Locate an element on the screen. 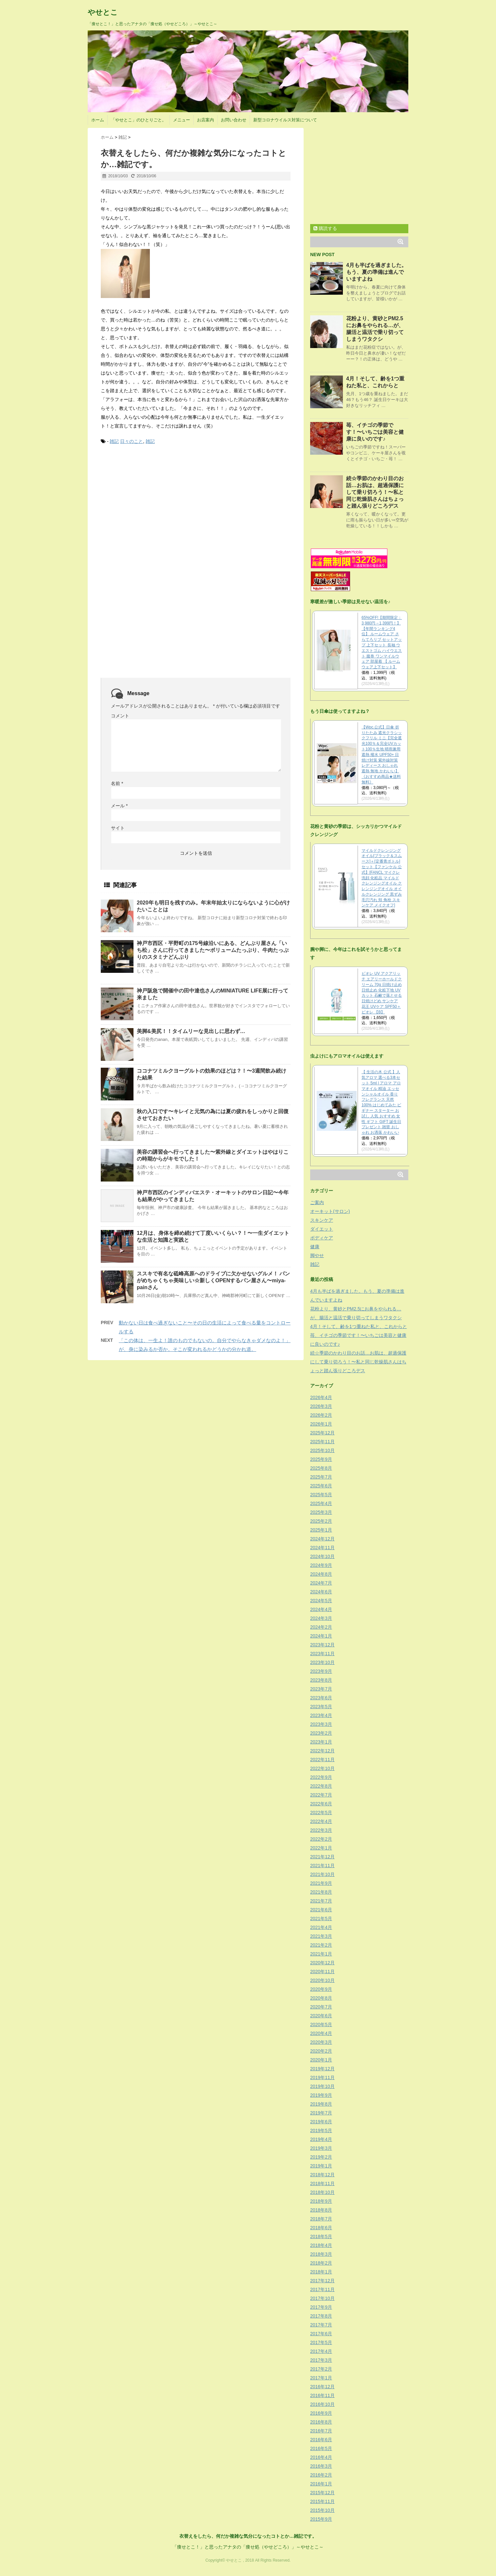  2016年6月 is located at coordinates (321, 2439).